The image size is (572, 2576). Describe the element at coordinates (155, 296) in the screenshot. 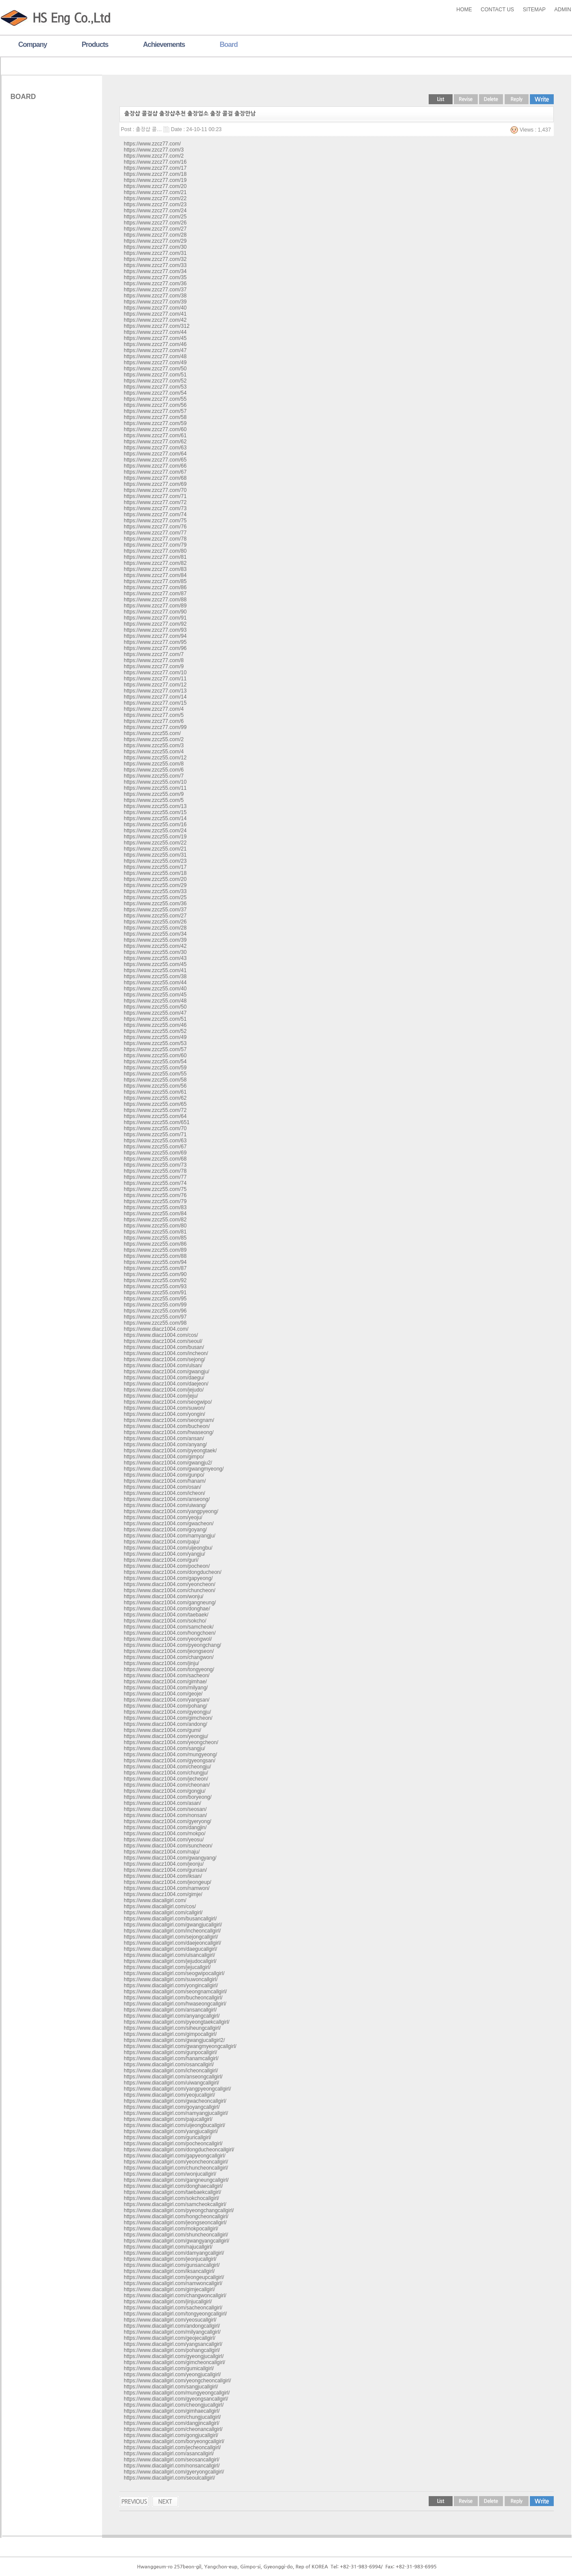

I see `https://www.zzcz77.com/38` at that location.